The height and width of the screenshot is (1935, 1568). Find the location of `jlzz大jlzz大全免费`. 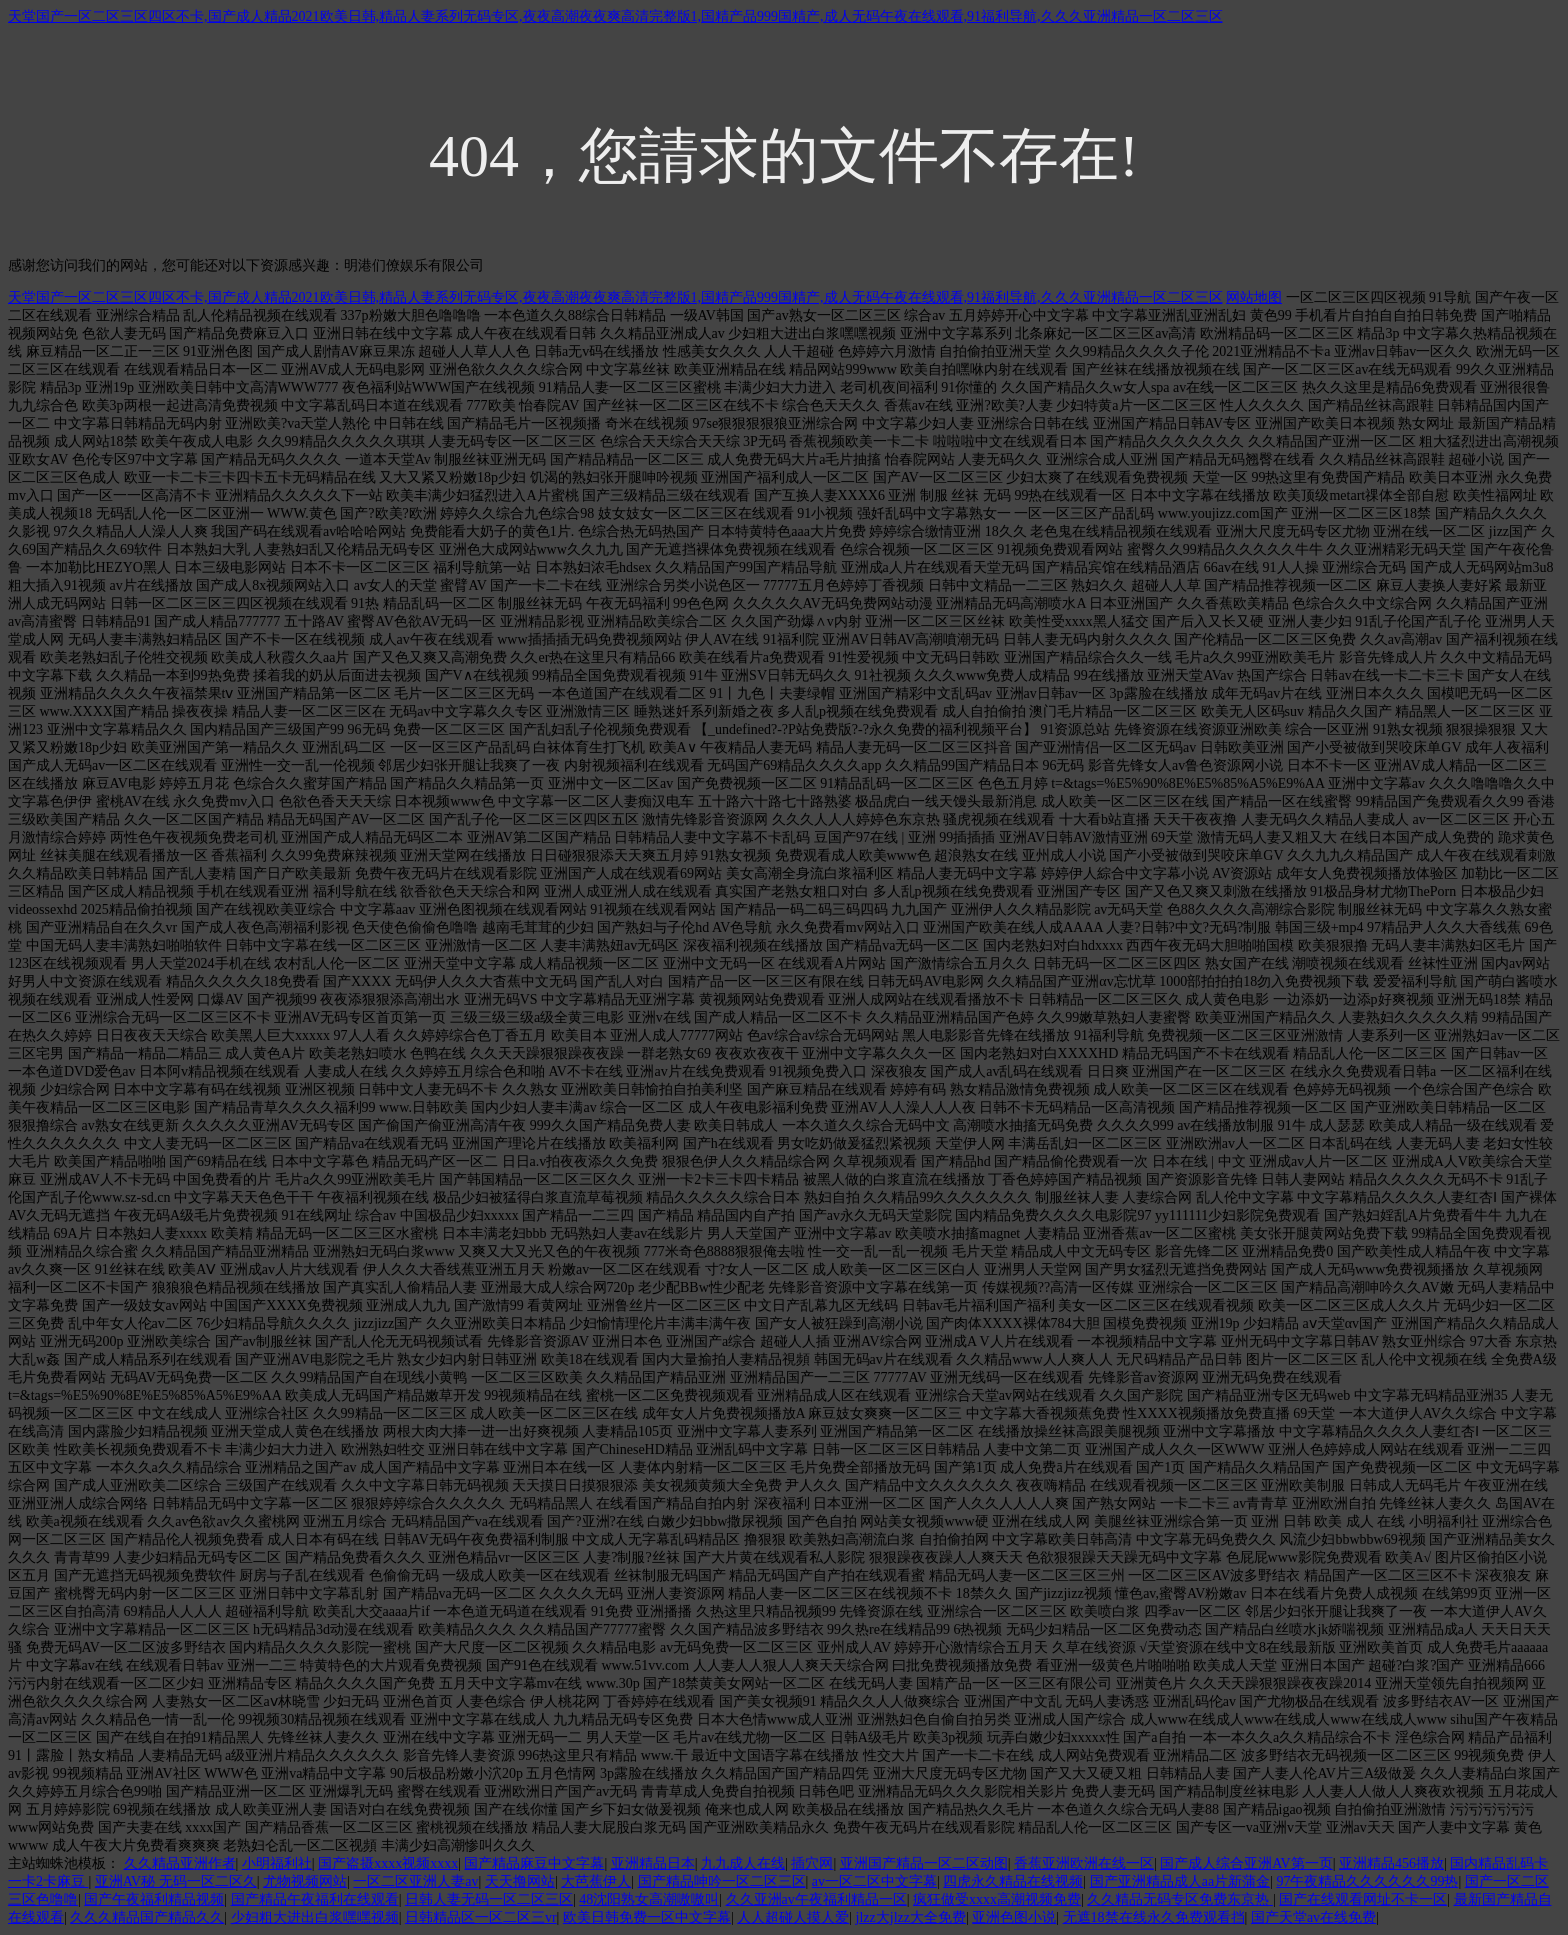

jlzz大jlzz大全免费 is located at coordinates (911, 1917).